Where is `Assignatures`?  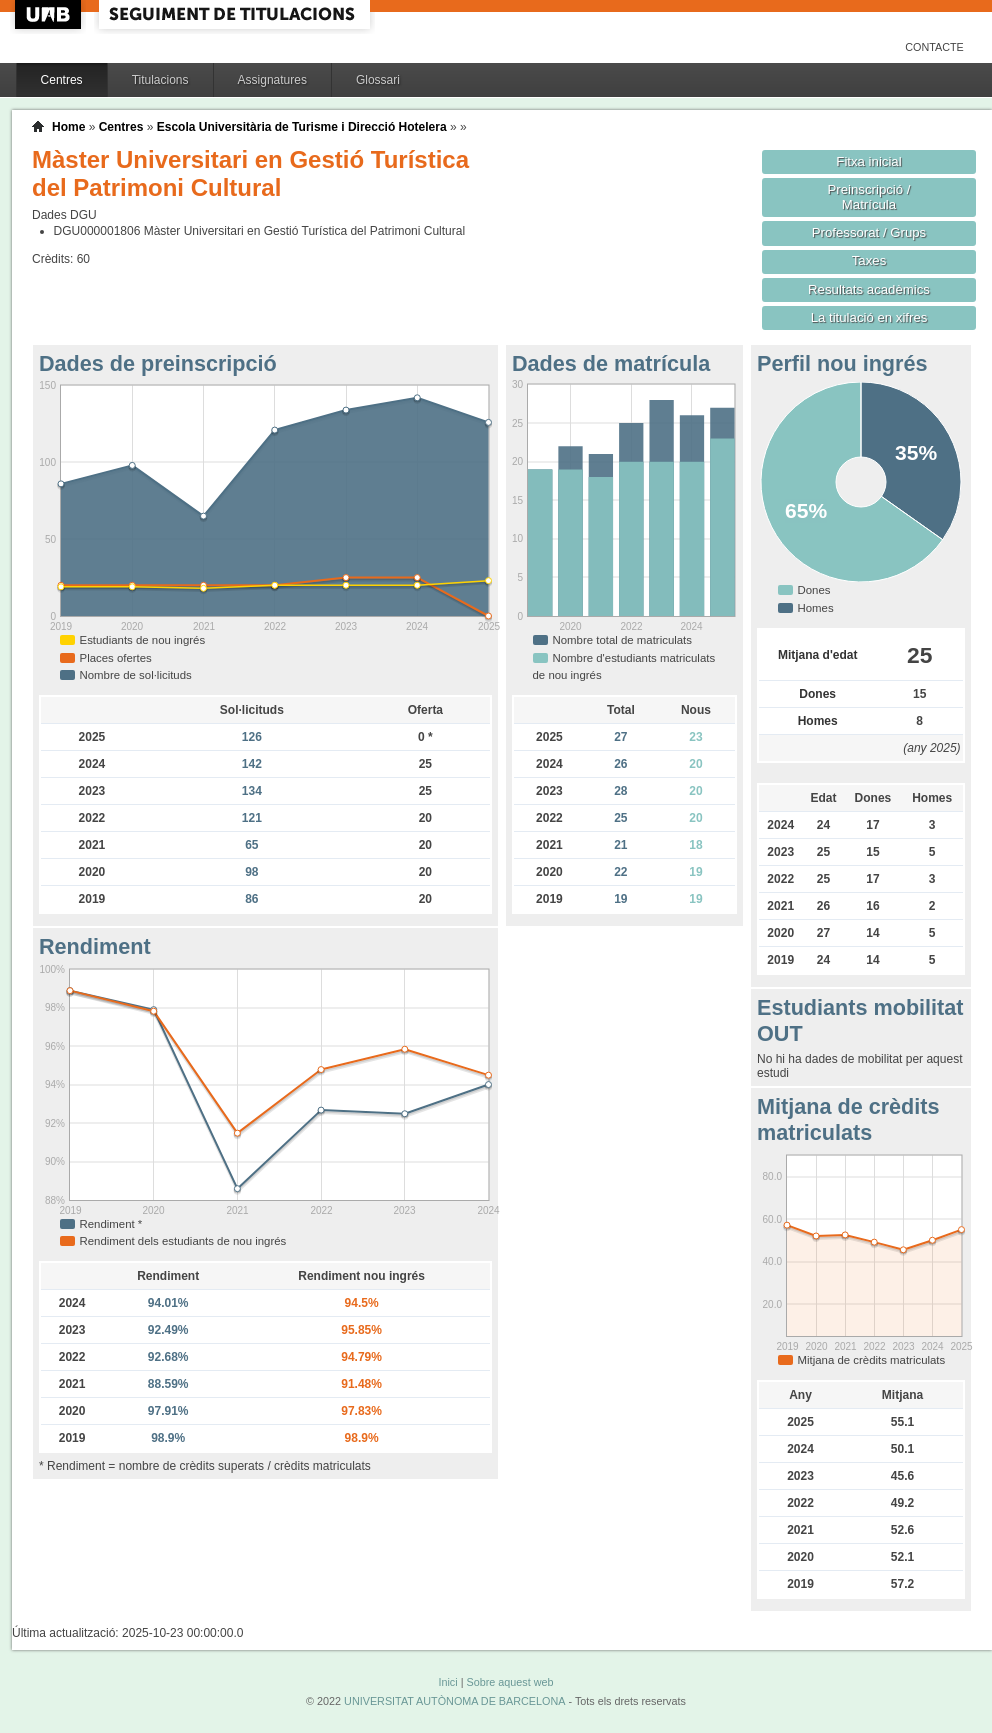
Assignatures is located at coordinates (272, 80).